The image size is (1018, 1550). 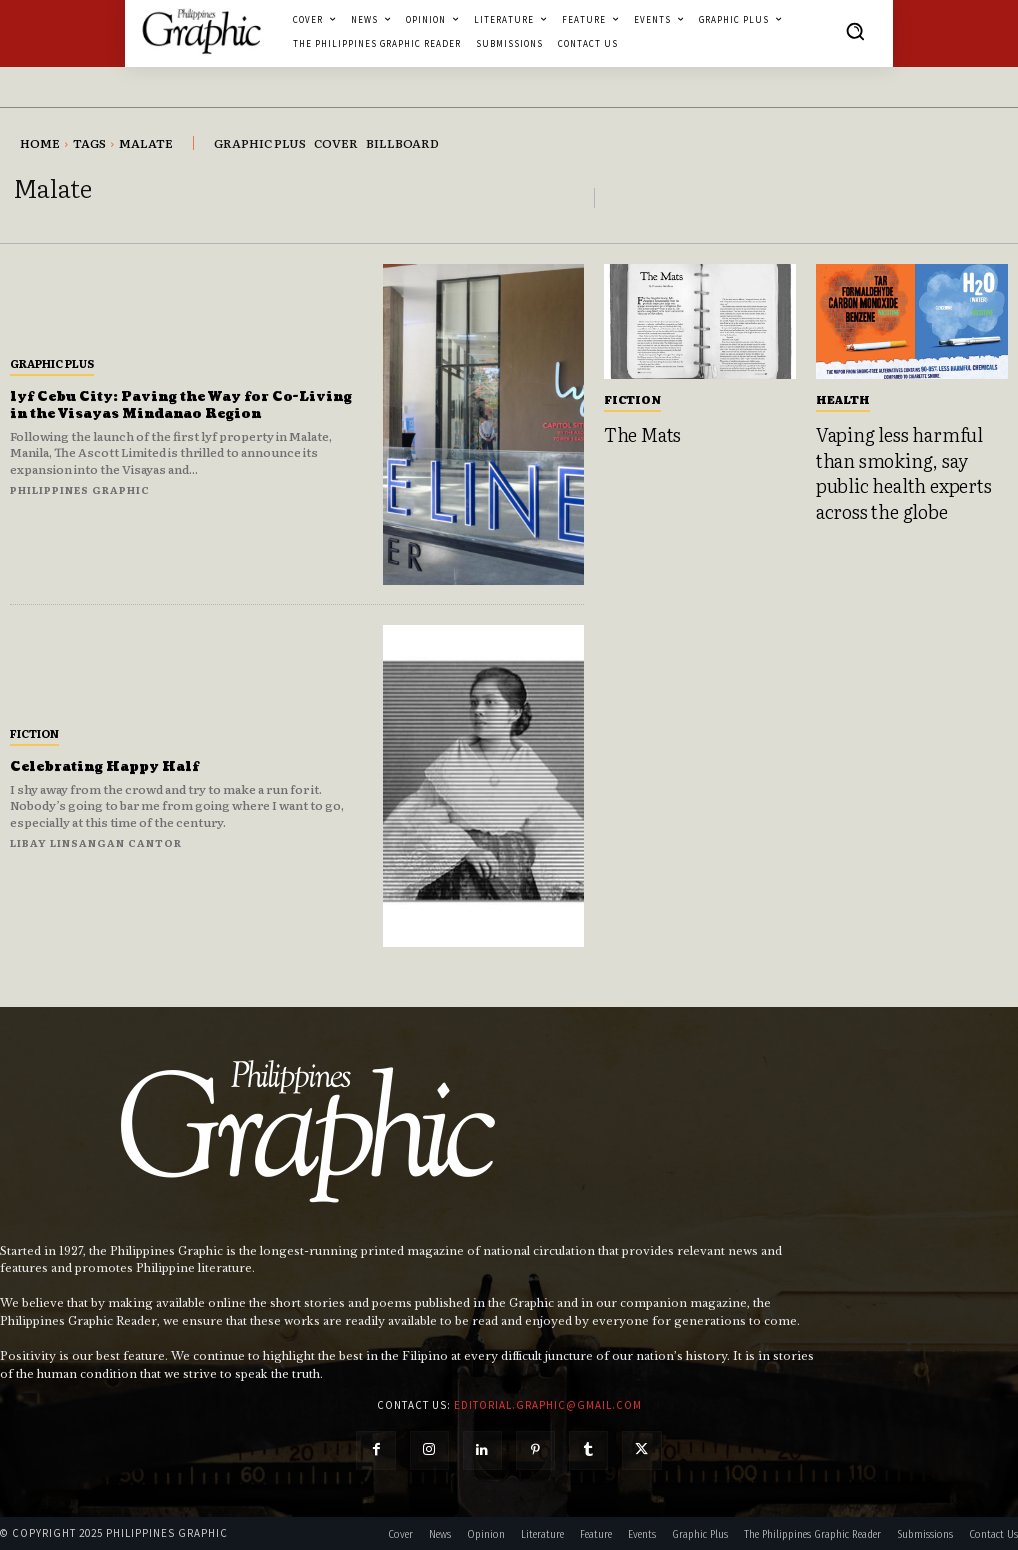 I want to click on Celebrating Happy Half, so click(x=114, y=766).